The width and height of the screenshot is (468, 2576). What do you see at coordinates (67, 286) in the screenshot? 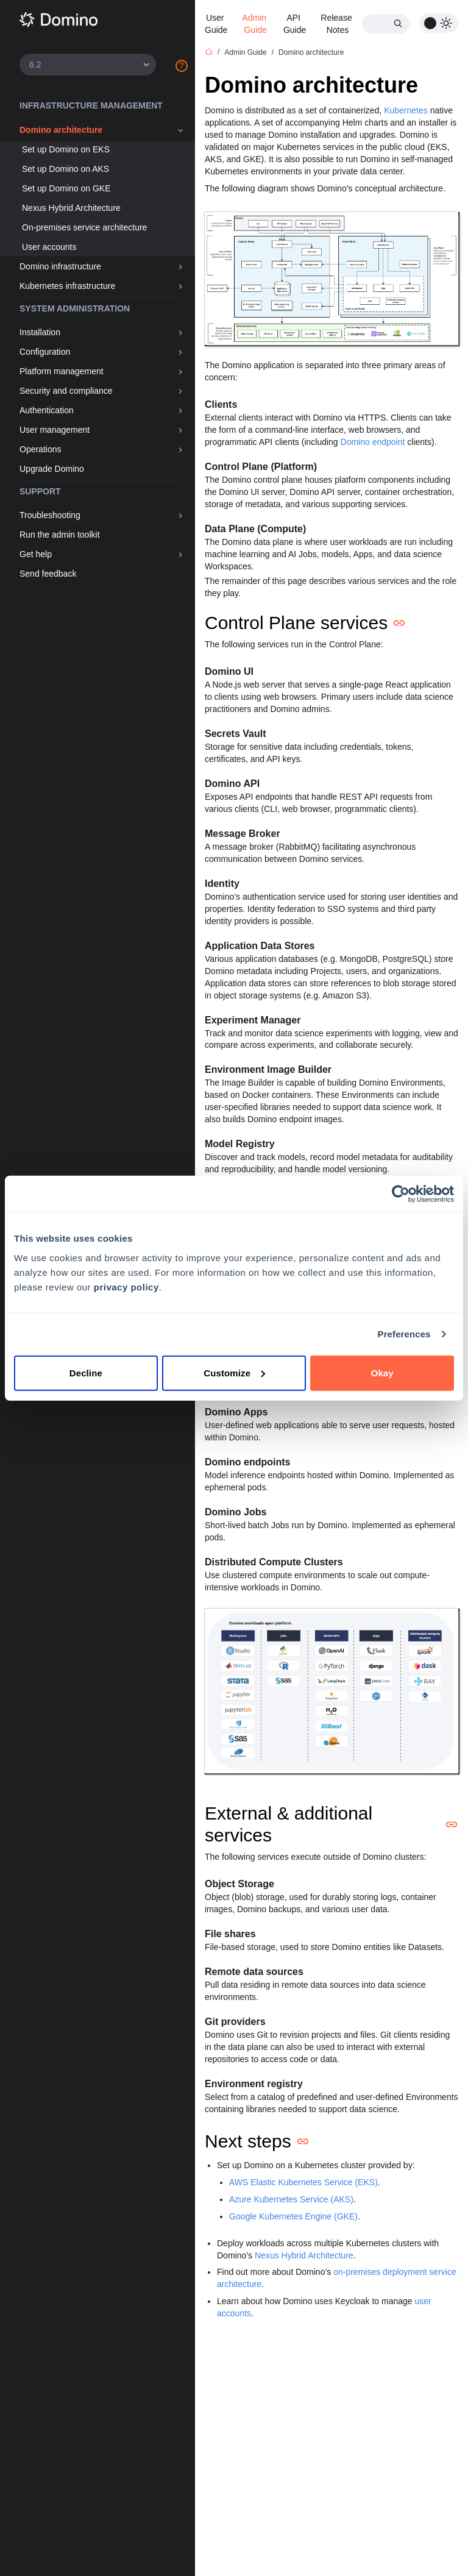
I see `Kubernetes infrastructure` at bounding box center [67, 286].